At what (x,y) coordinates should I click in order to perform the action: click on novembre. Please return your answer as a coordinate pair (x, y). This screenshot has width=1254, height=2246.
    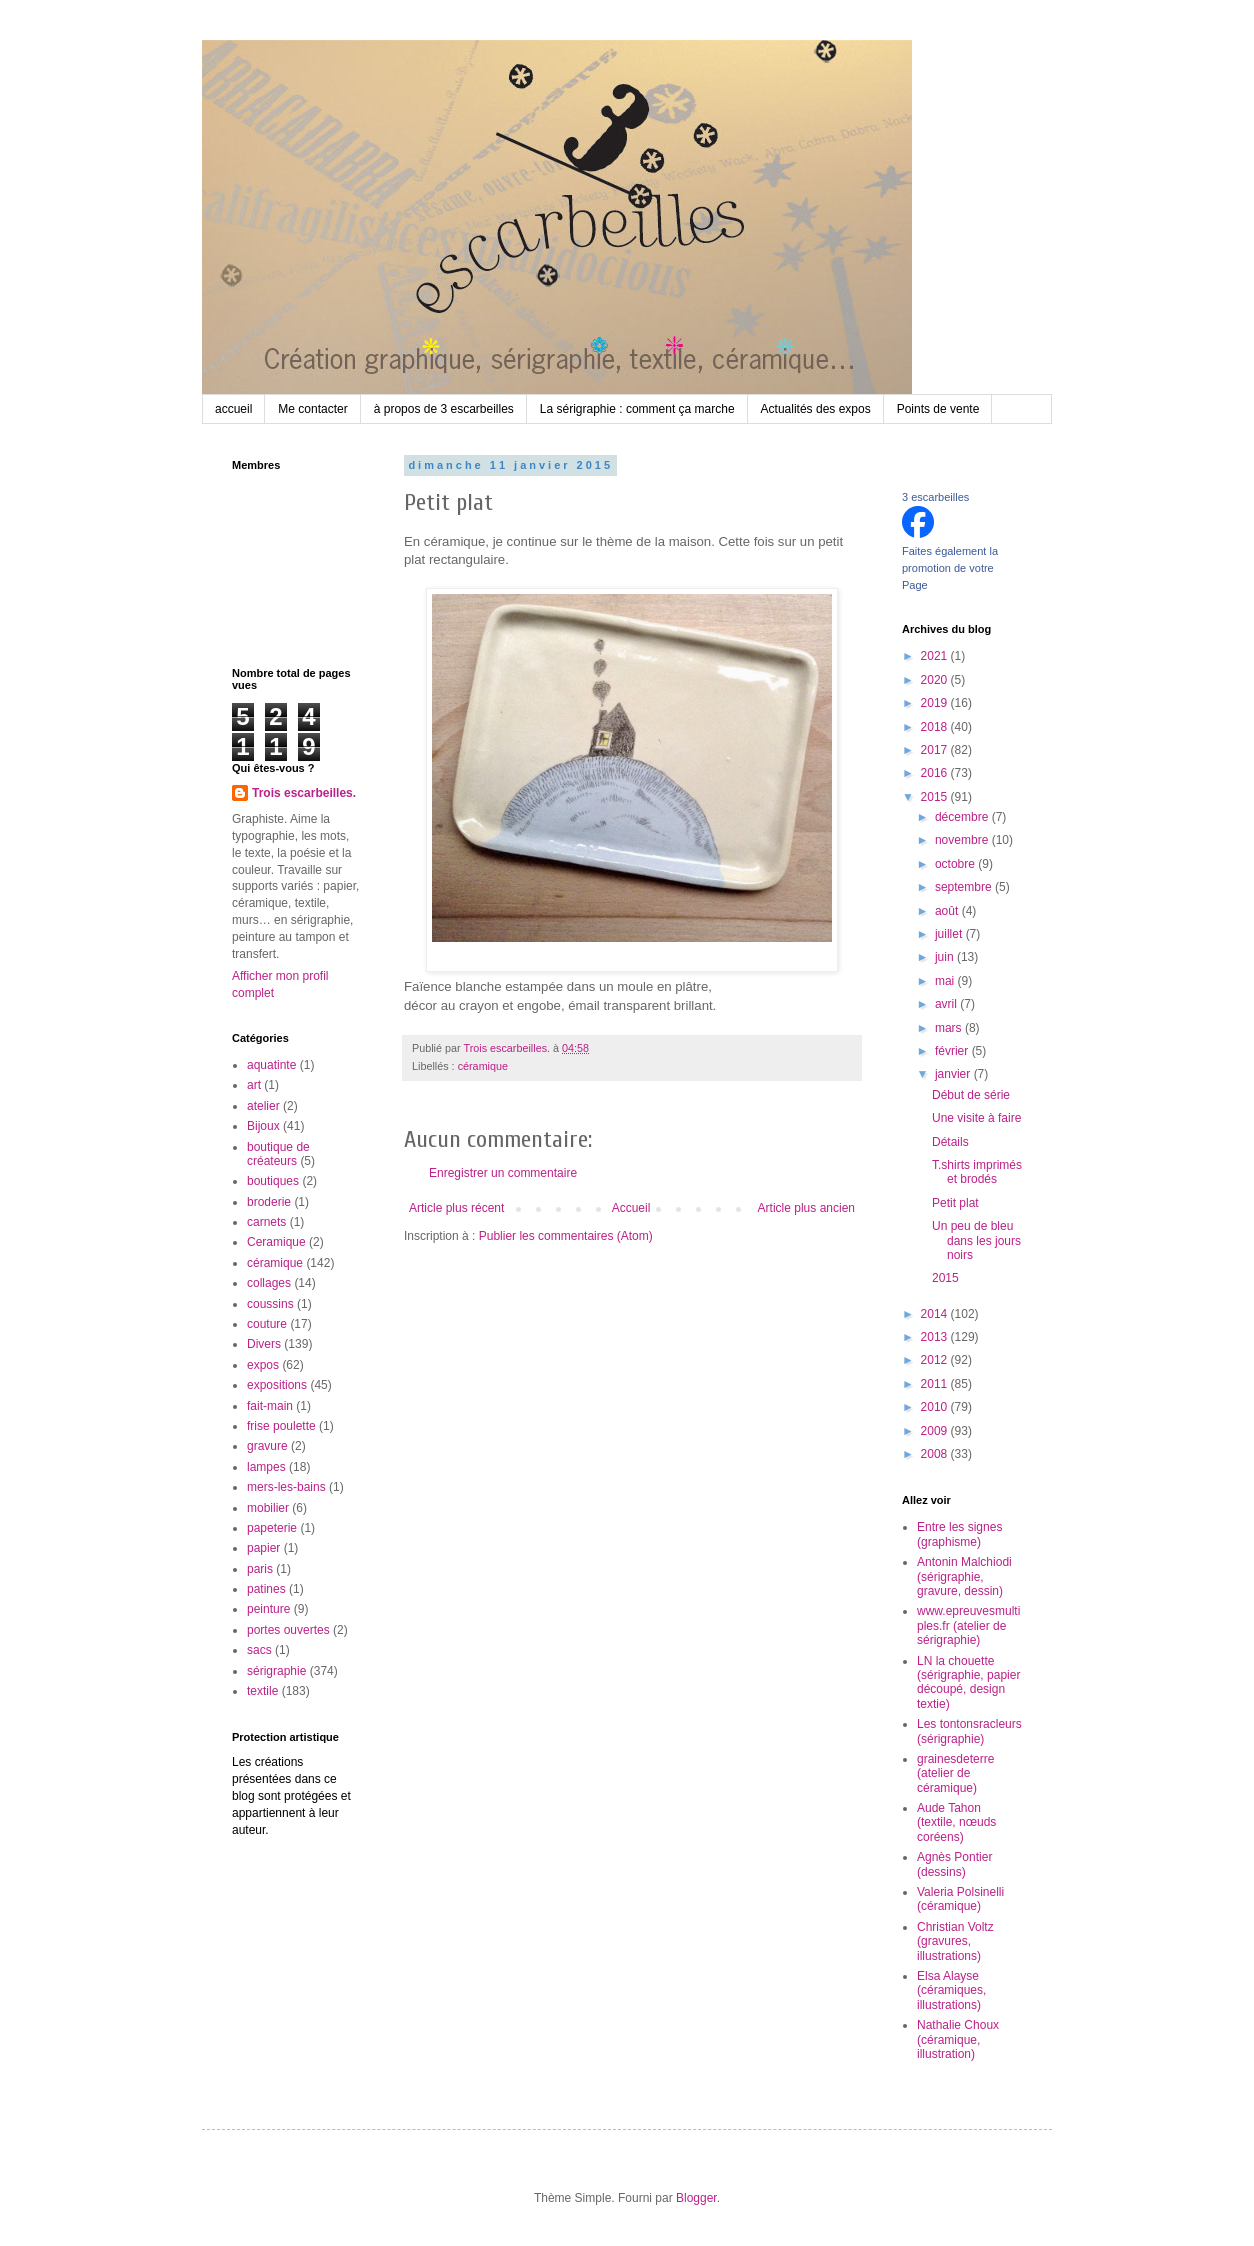
    Looking at the image, I should click on (963, 840).